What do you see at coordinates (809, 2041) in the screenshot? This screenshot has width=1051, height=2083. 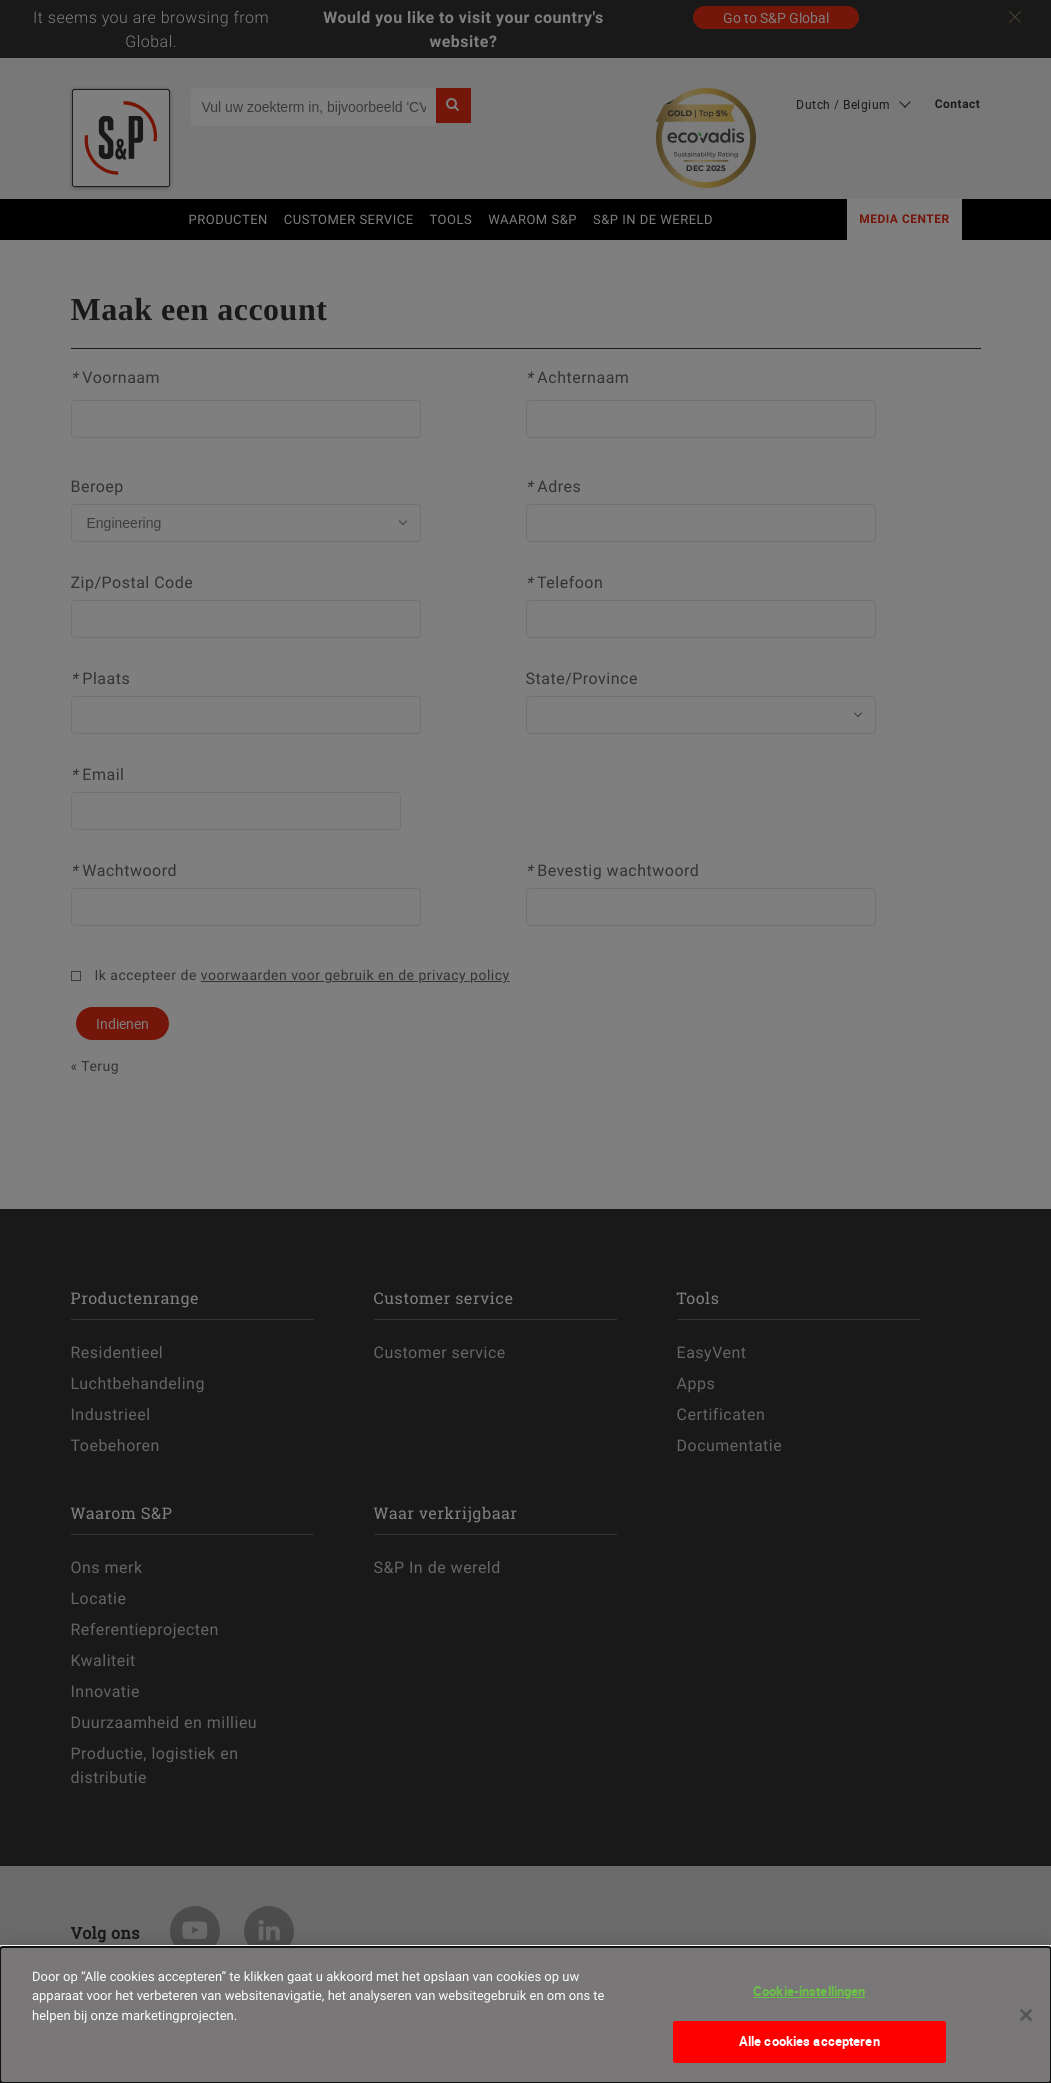 I see `Alle cookies accepteren` at bounding box center [809, 2041].